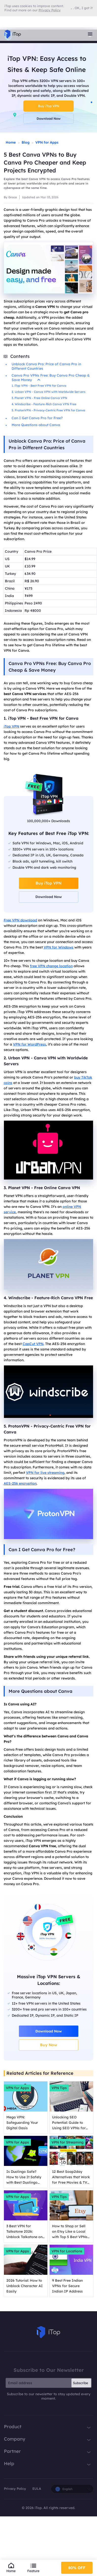  I want to click on Canva Pro VPNs Free: Buy Canva Pro Cheap & Save Money, so click(51, 377).